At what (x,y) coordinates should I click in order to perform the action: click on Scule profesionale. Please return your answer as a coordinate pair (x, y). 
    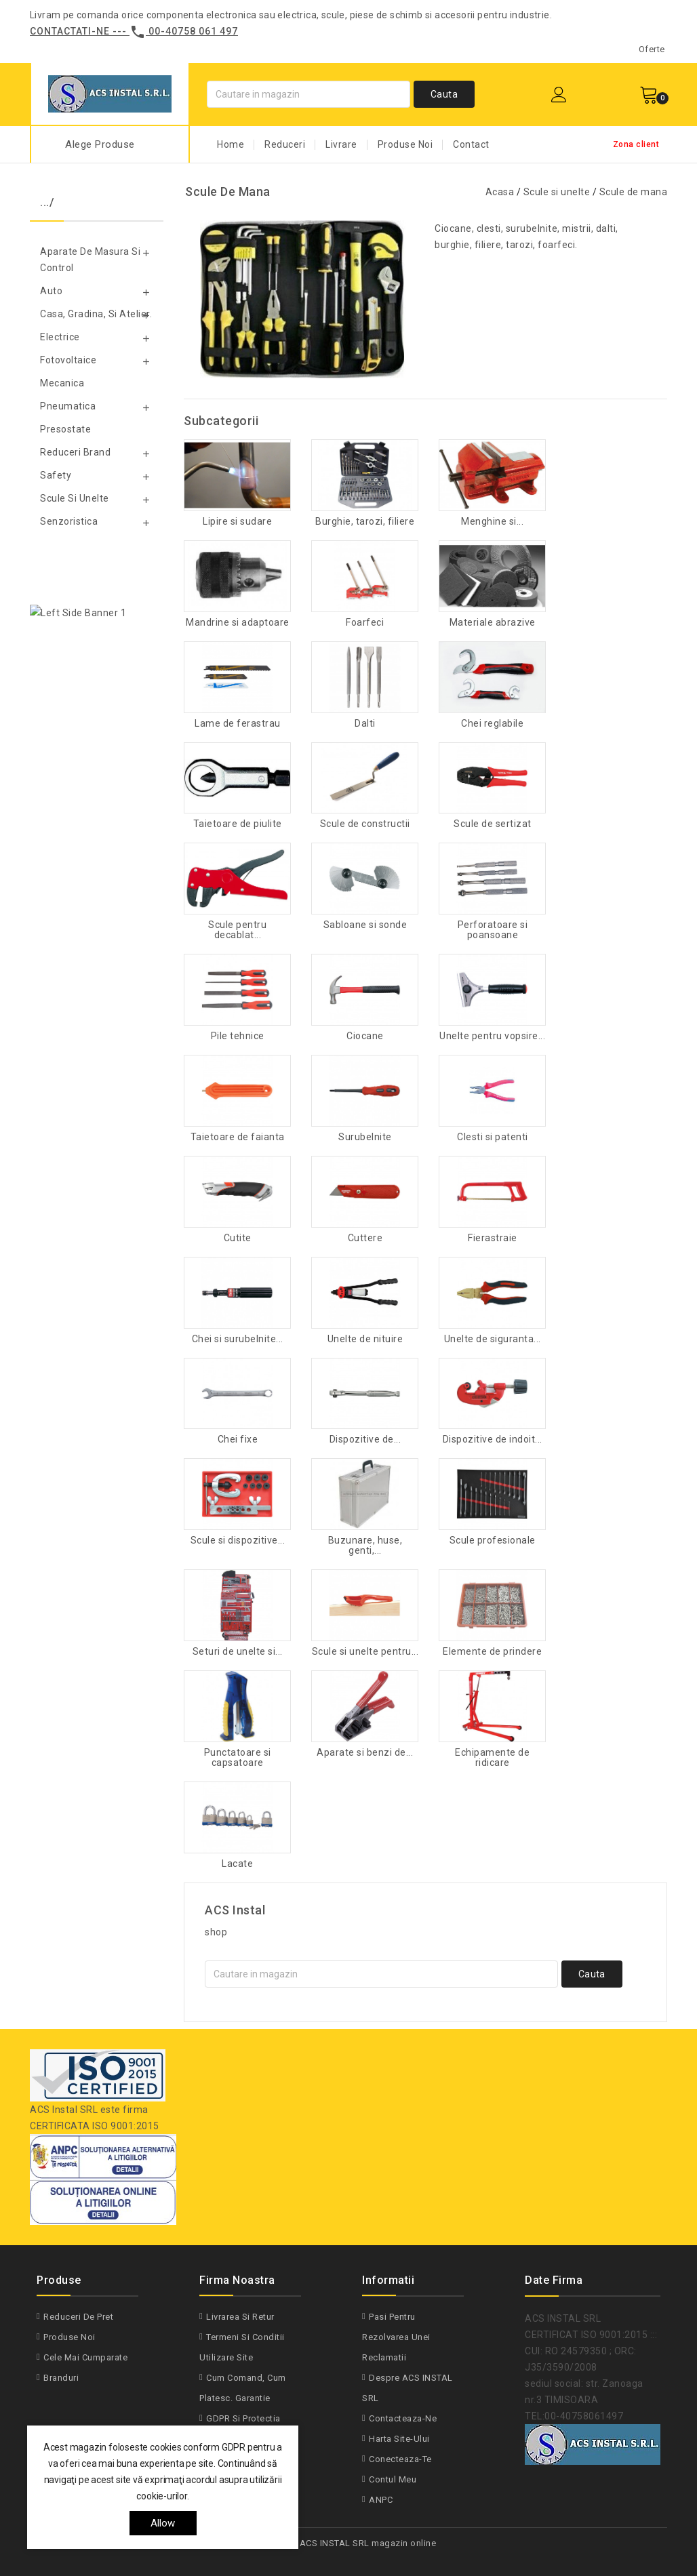
    Looking at the image, I should click on (493, 1540).